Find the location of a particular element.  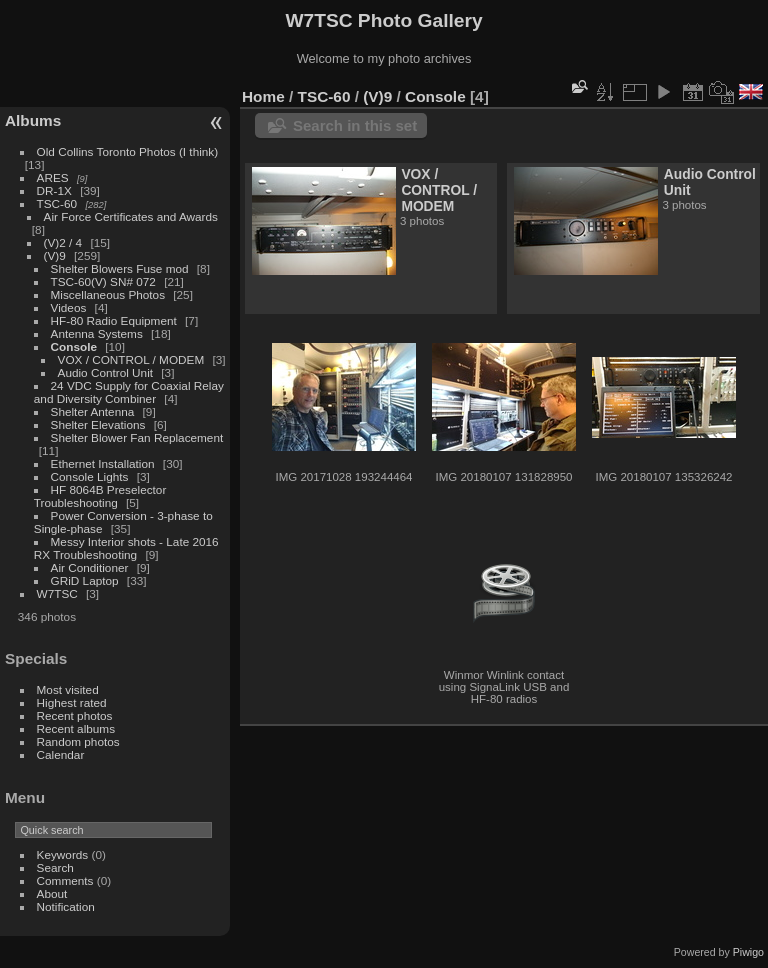

Random photos is located at coordinates (78, 741).